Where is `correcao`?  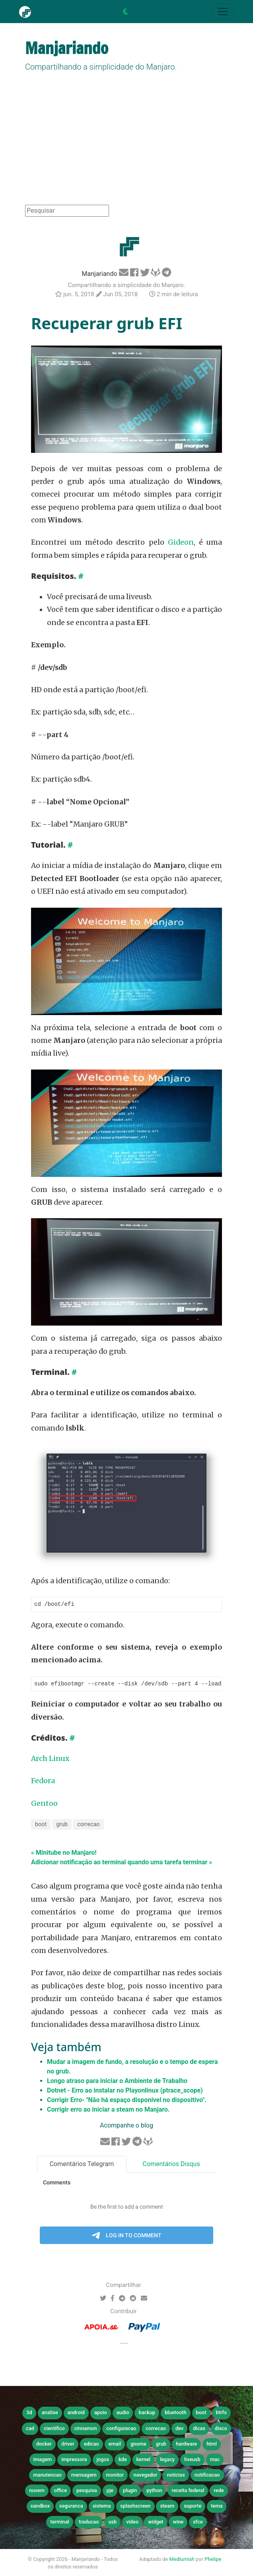
correcao is located at coordinates (88, 1825).